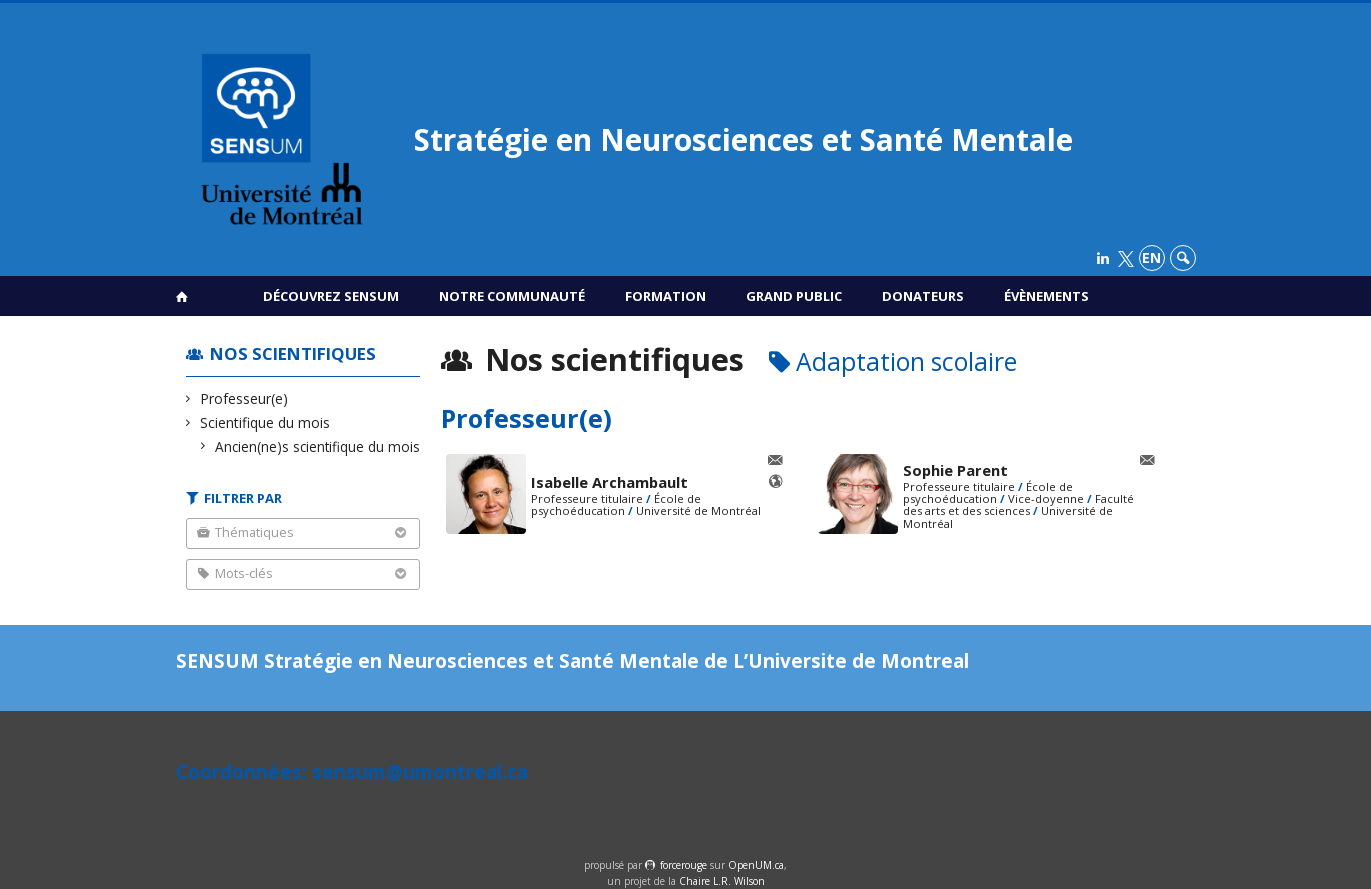 This screenshot has width=1371, height=889. Describe the element at coordinates (331, 296) in the screenshot. I see `Découvrez SENSUM` at that location.